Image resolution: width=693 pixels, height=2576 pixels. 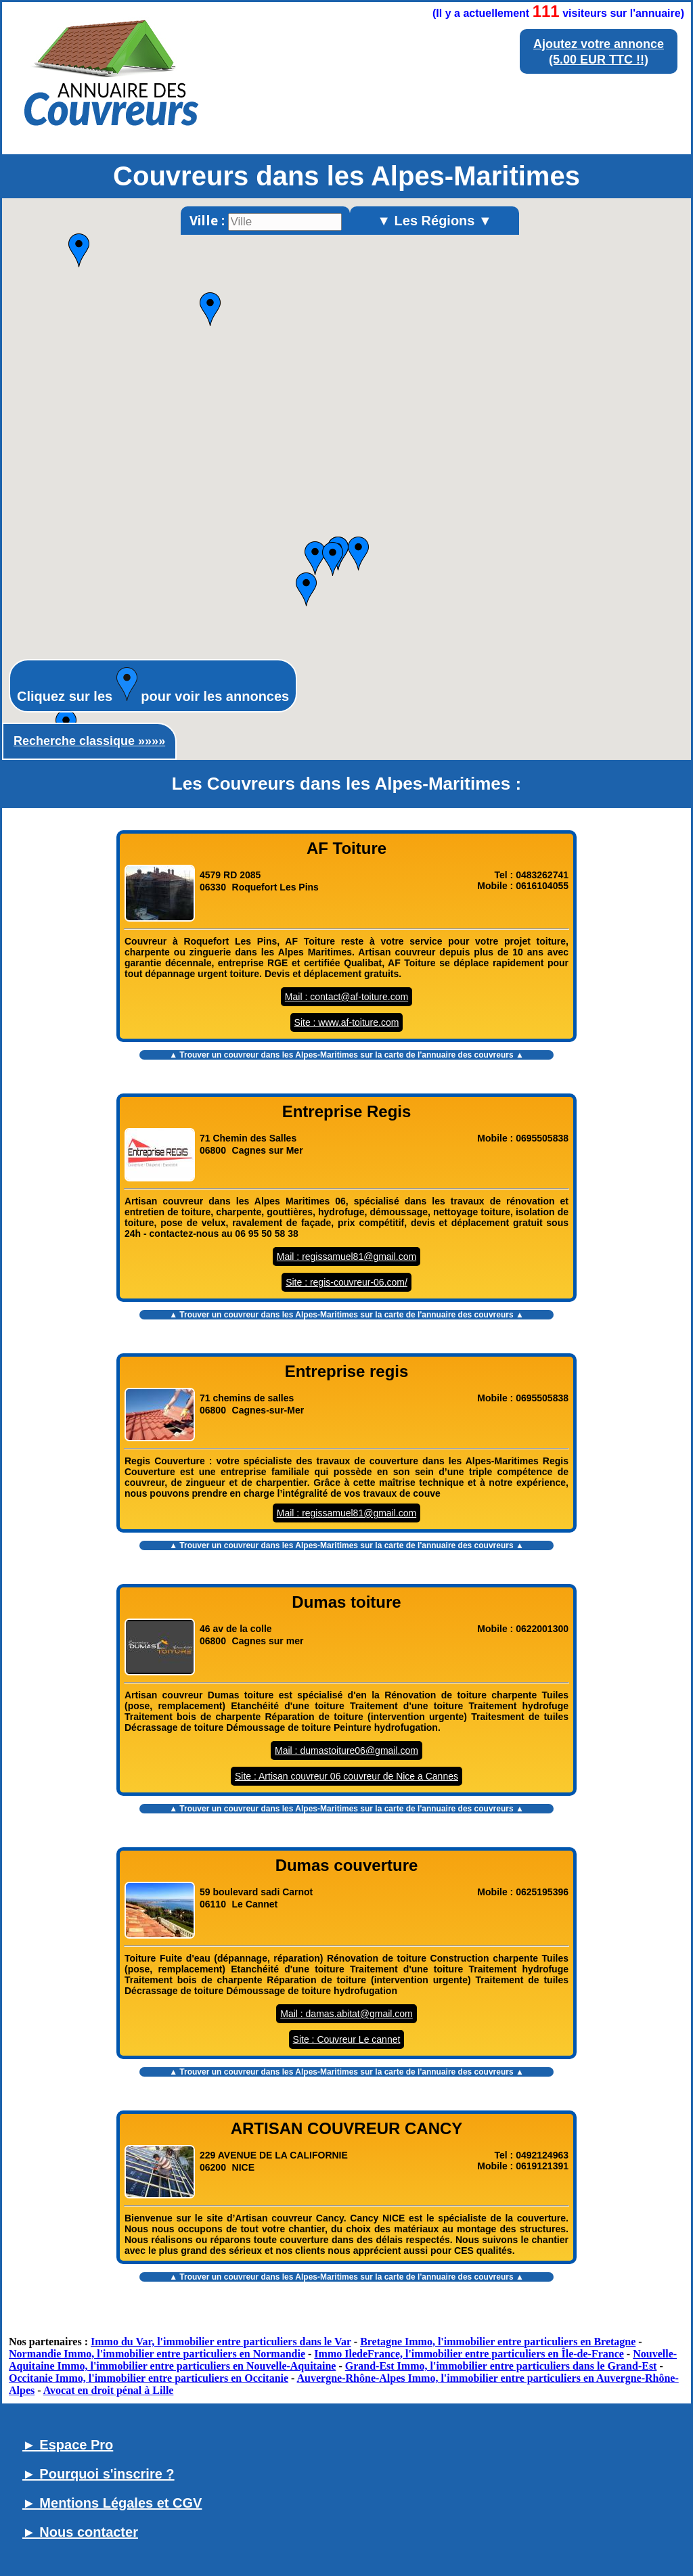 I want to click on Mail : regissamuel81@gmail.com, so click(x=346, y=1256).